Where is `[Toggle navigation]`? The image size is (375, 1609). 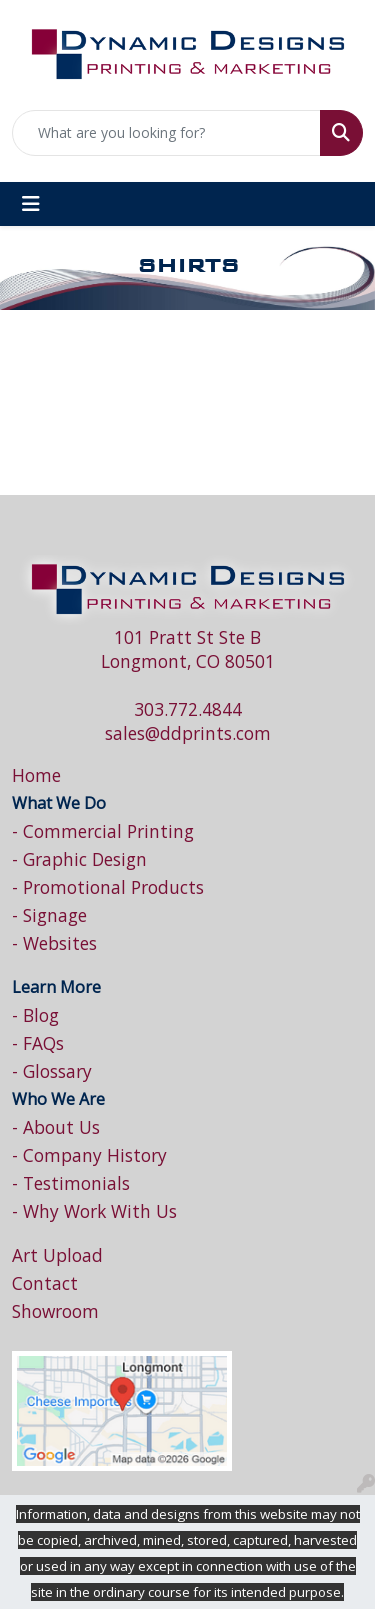
[Toggle navigation] is located at coordinates (31, 204).